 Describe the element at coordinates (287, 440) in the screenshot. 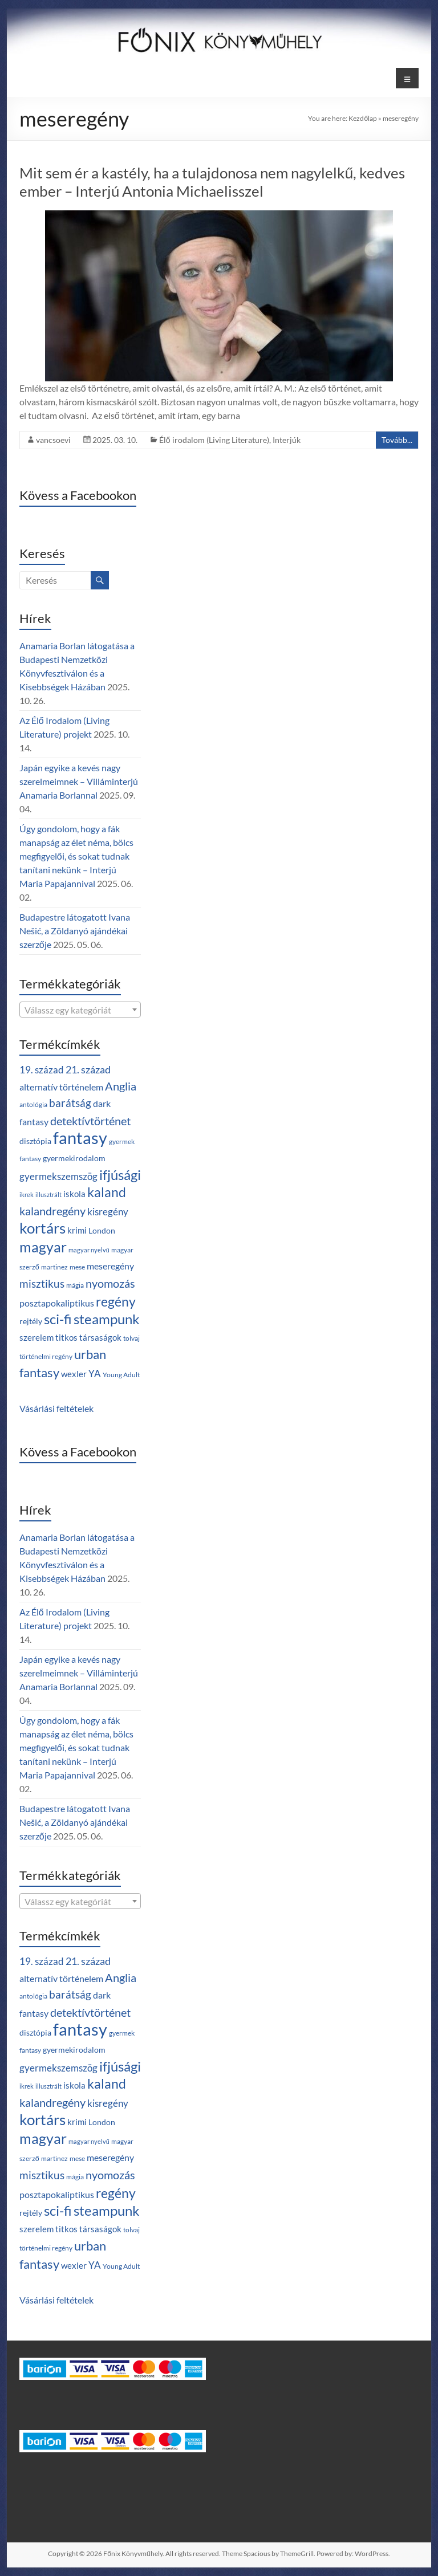

I see `Interjúk` at that location.